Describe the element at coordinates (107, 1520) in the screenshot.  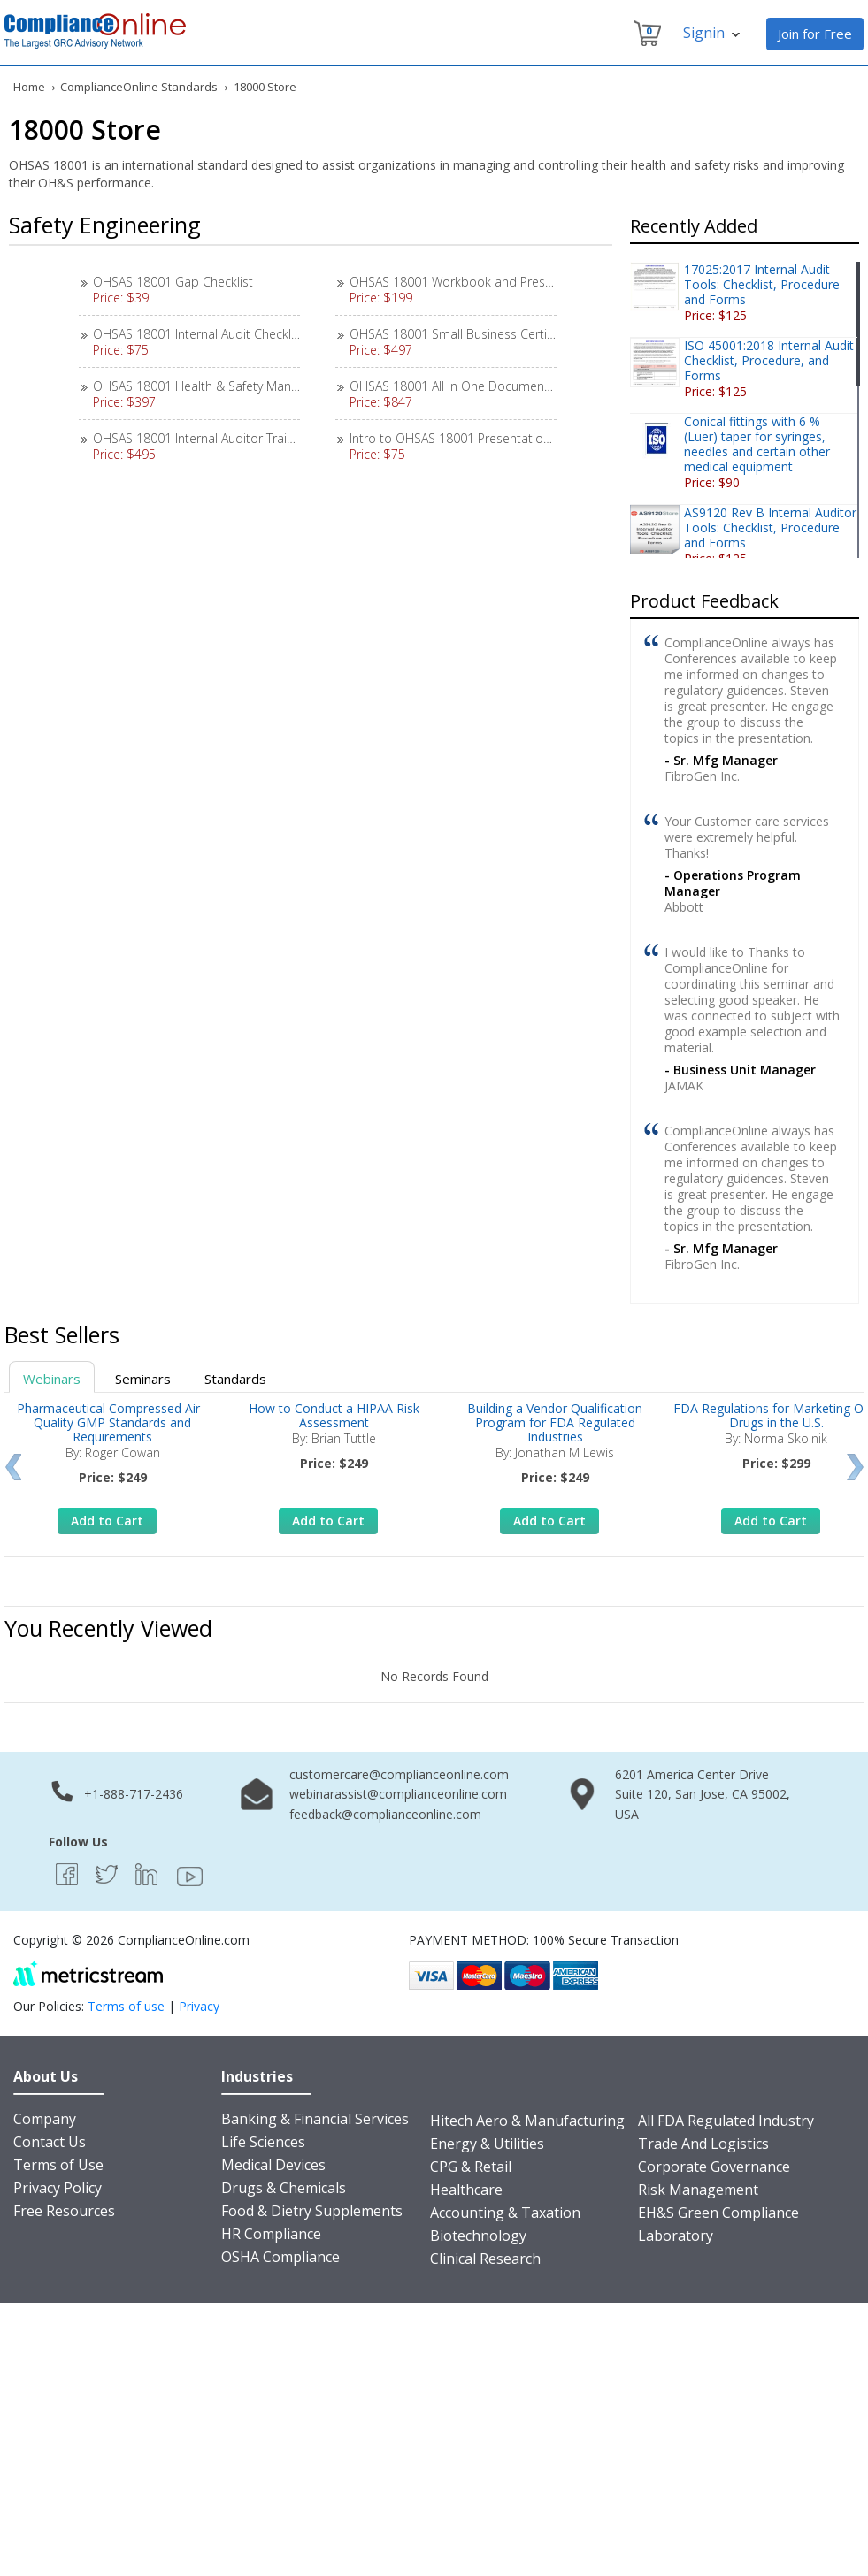
I see `Add to Cart` at that location.